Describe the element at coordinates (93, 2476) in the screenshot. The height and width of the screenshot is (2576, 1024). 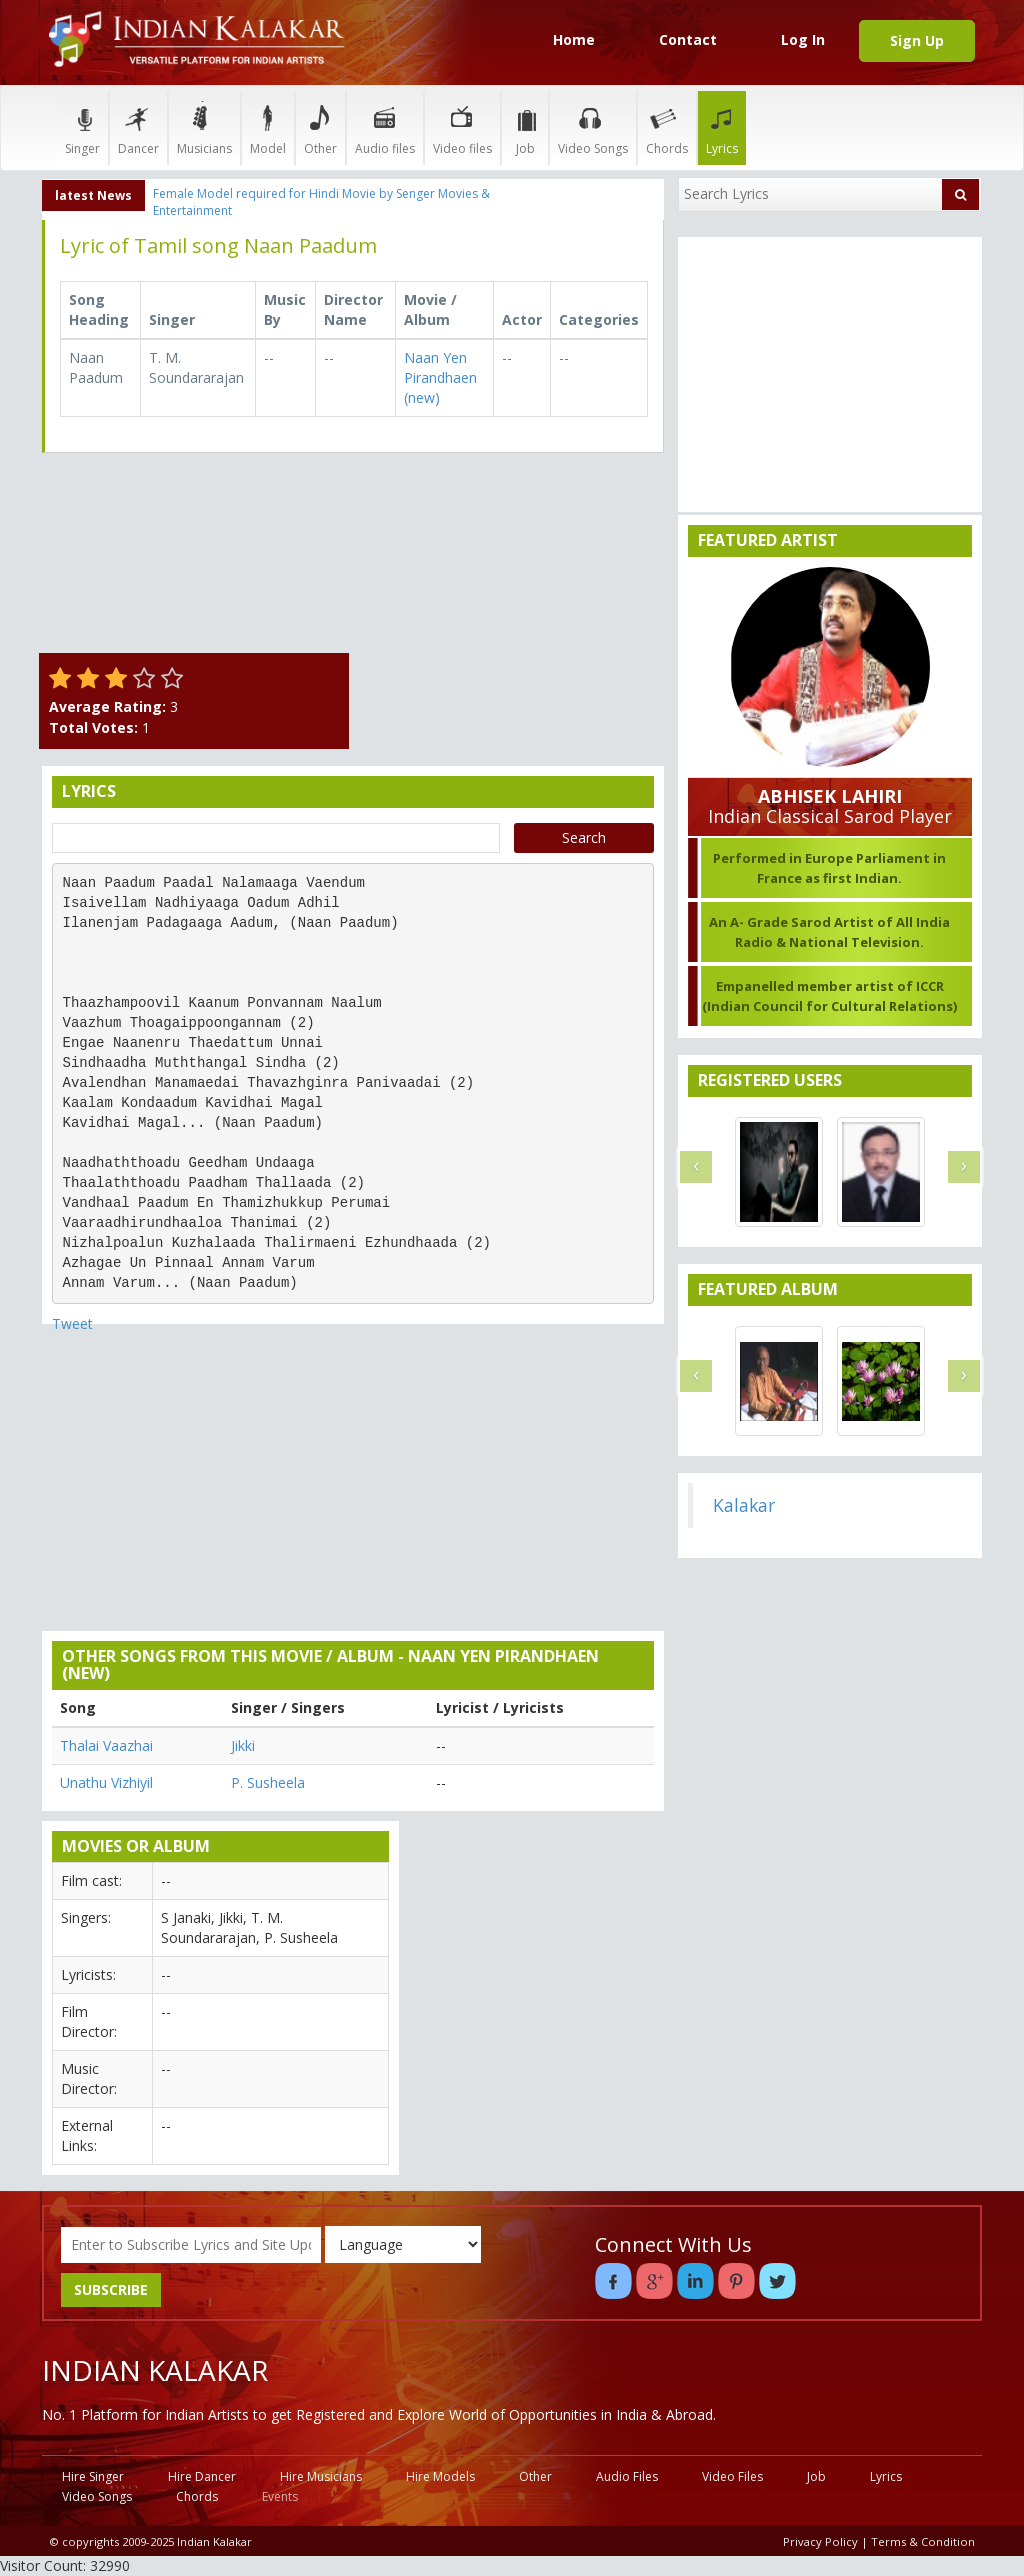
I see `Hire Singer` at that location.